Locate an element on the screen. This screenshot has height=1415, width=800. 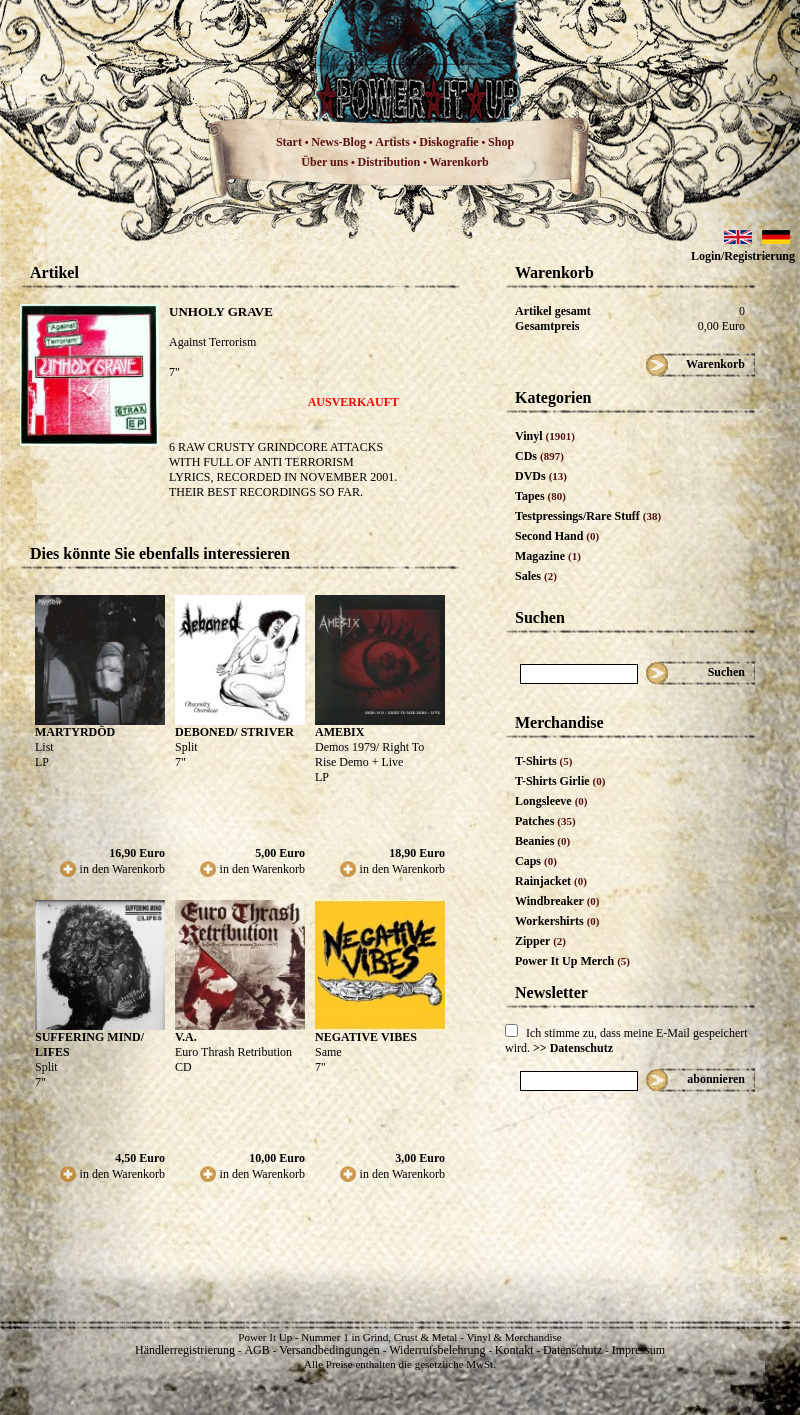
Patches is located at coordinates (545, 821).